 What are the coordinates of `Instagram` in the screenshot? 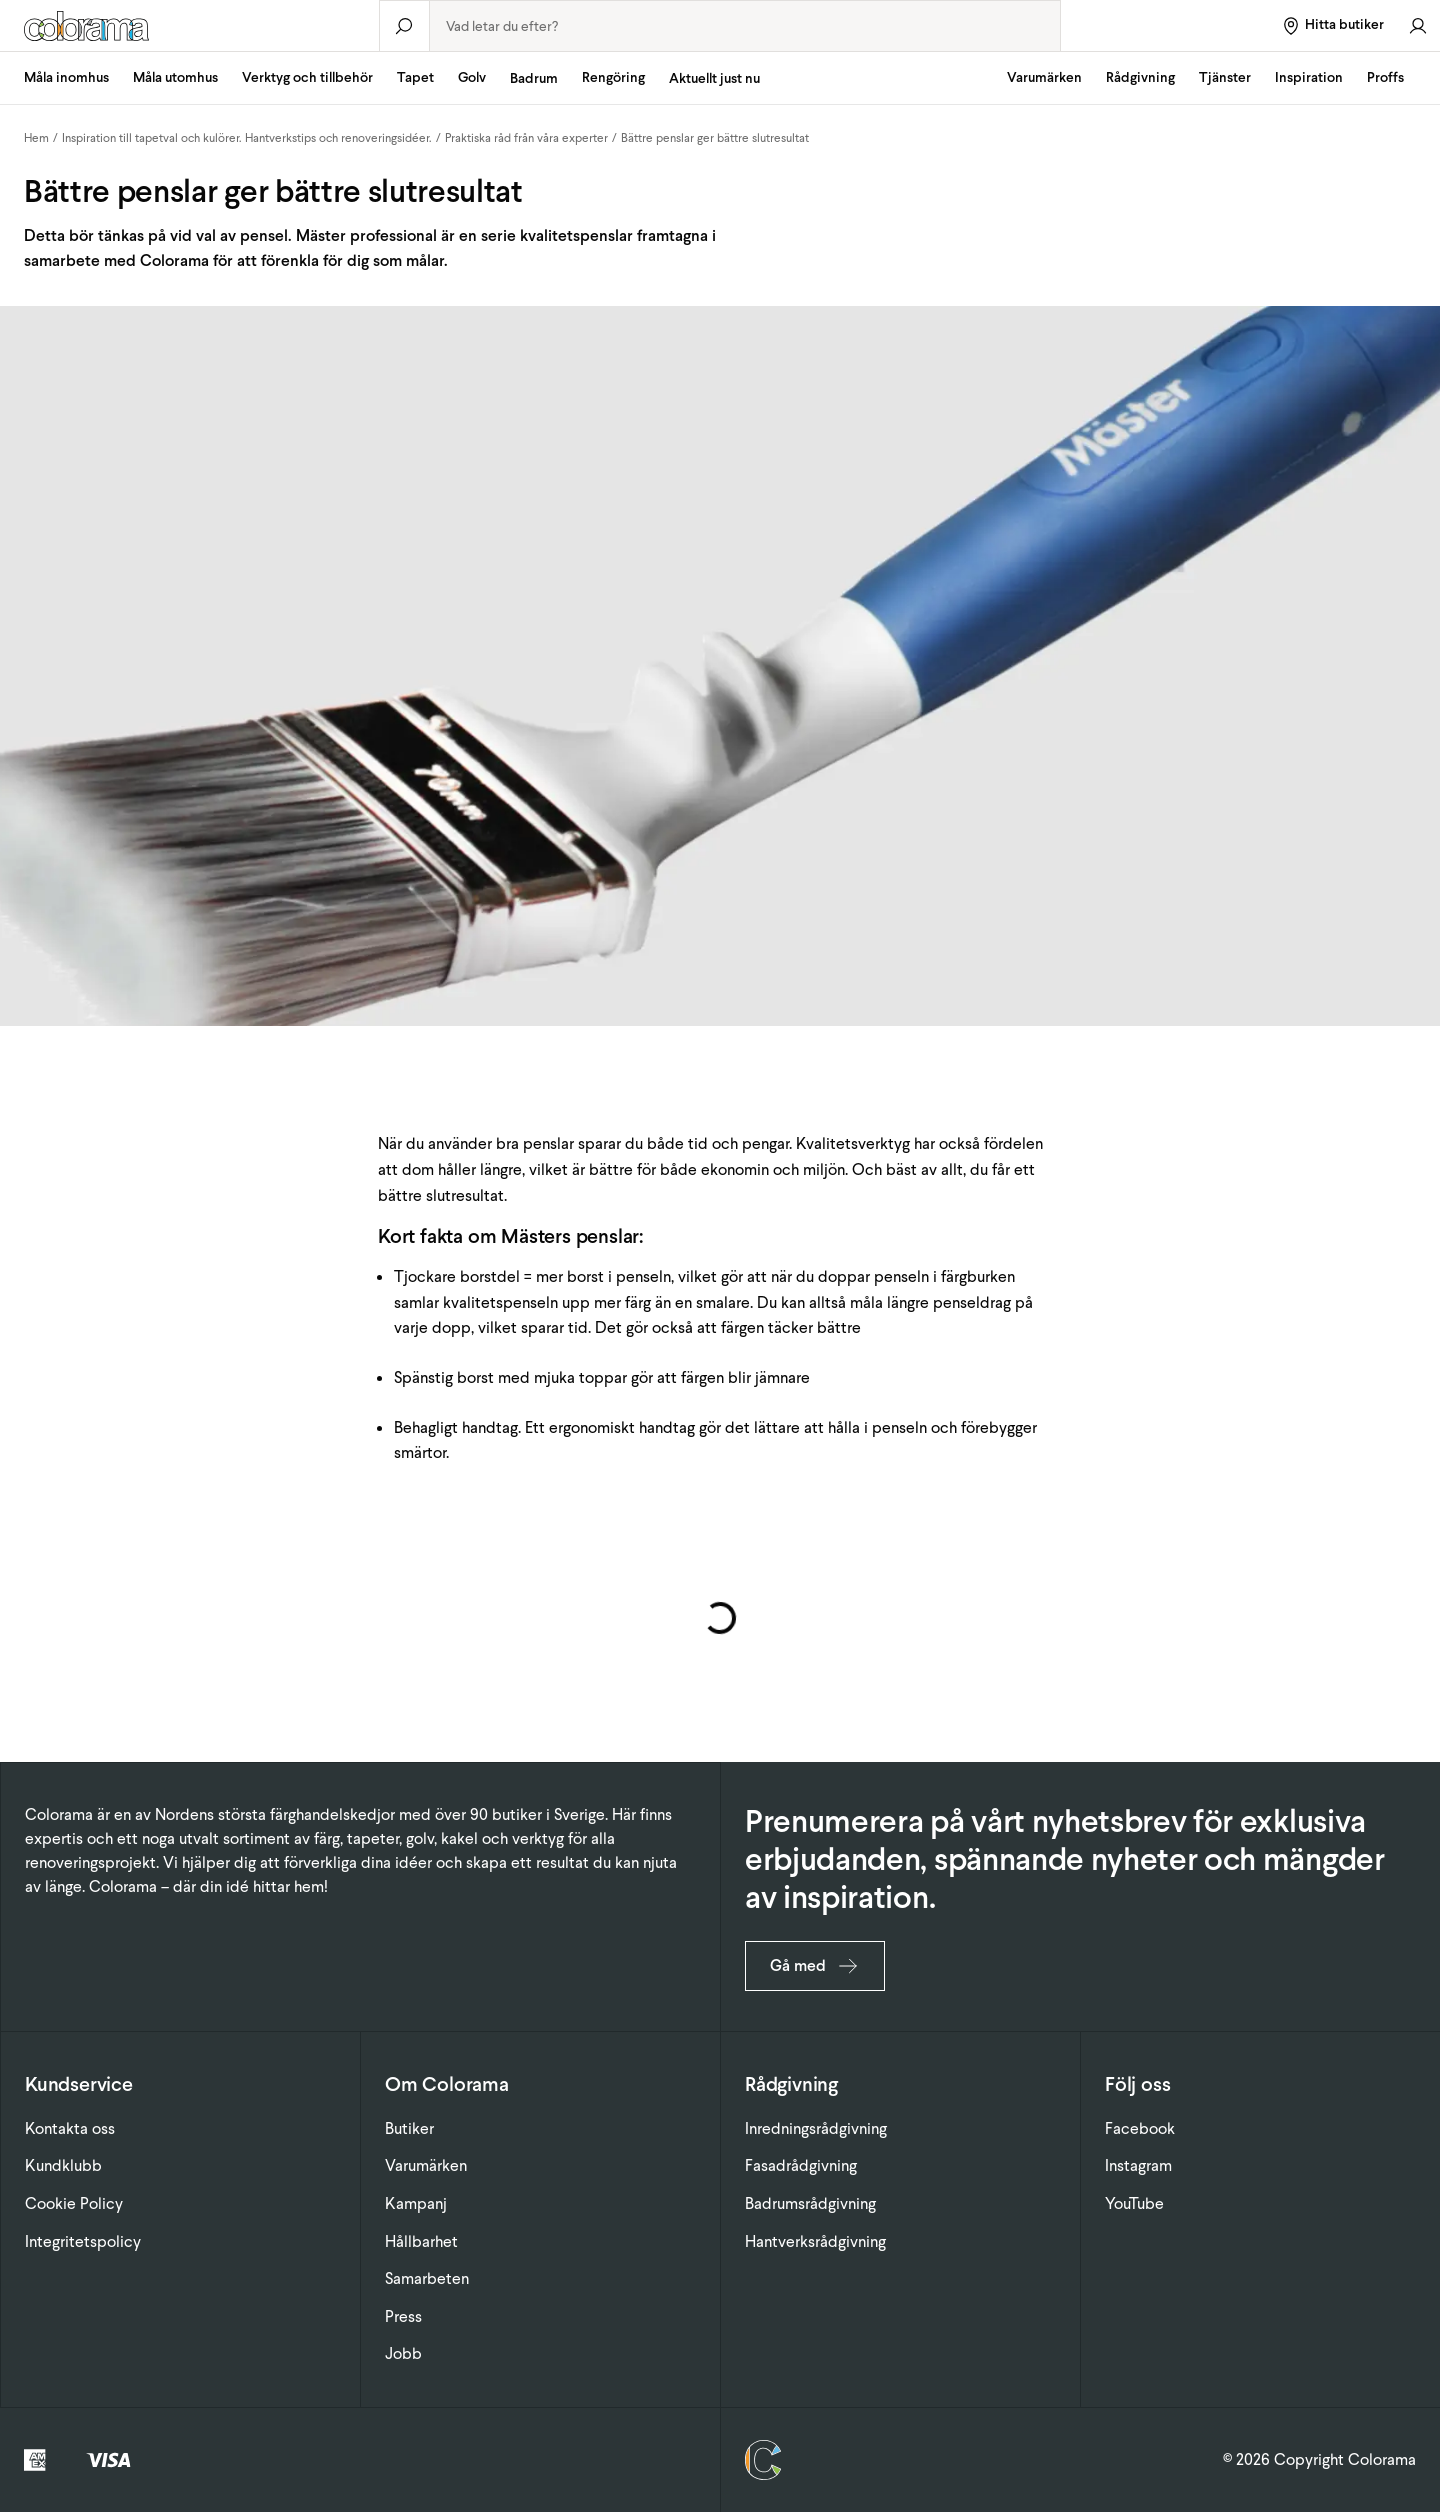 It's located at (1138, 2165).